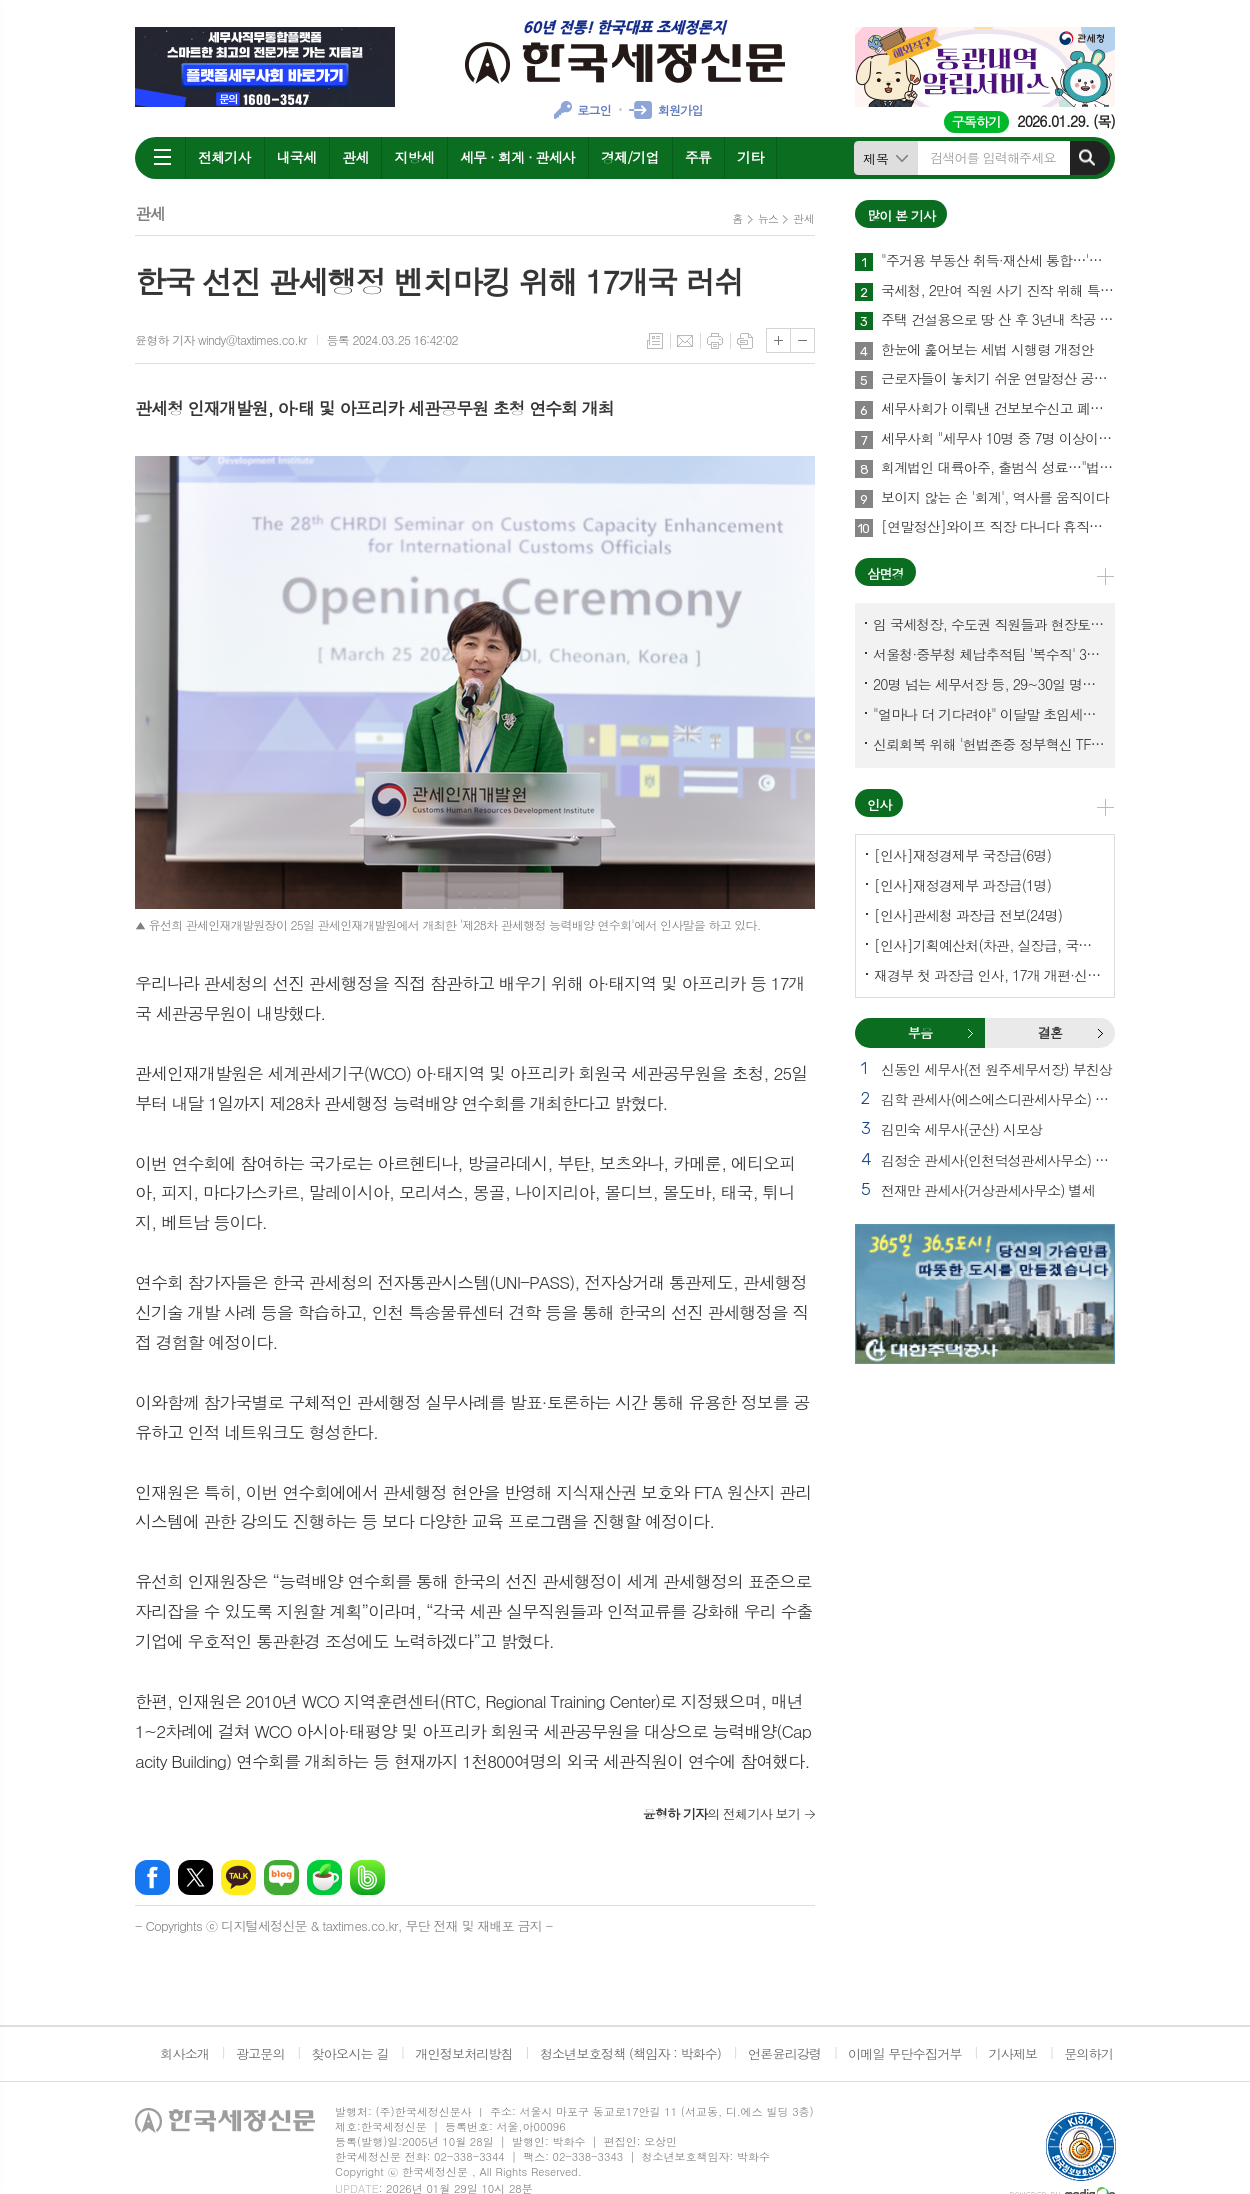  Describe the element at coordinates (998, 291) in the screenshot. I see `국세청, 2만여 직원 사기 진작 위해 특별수당 신설한다` at that location.